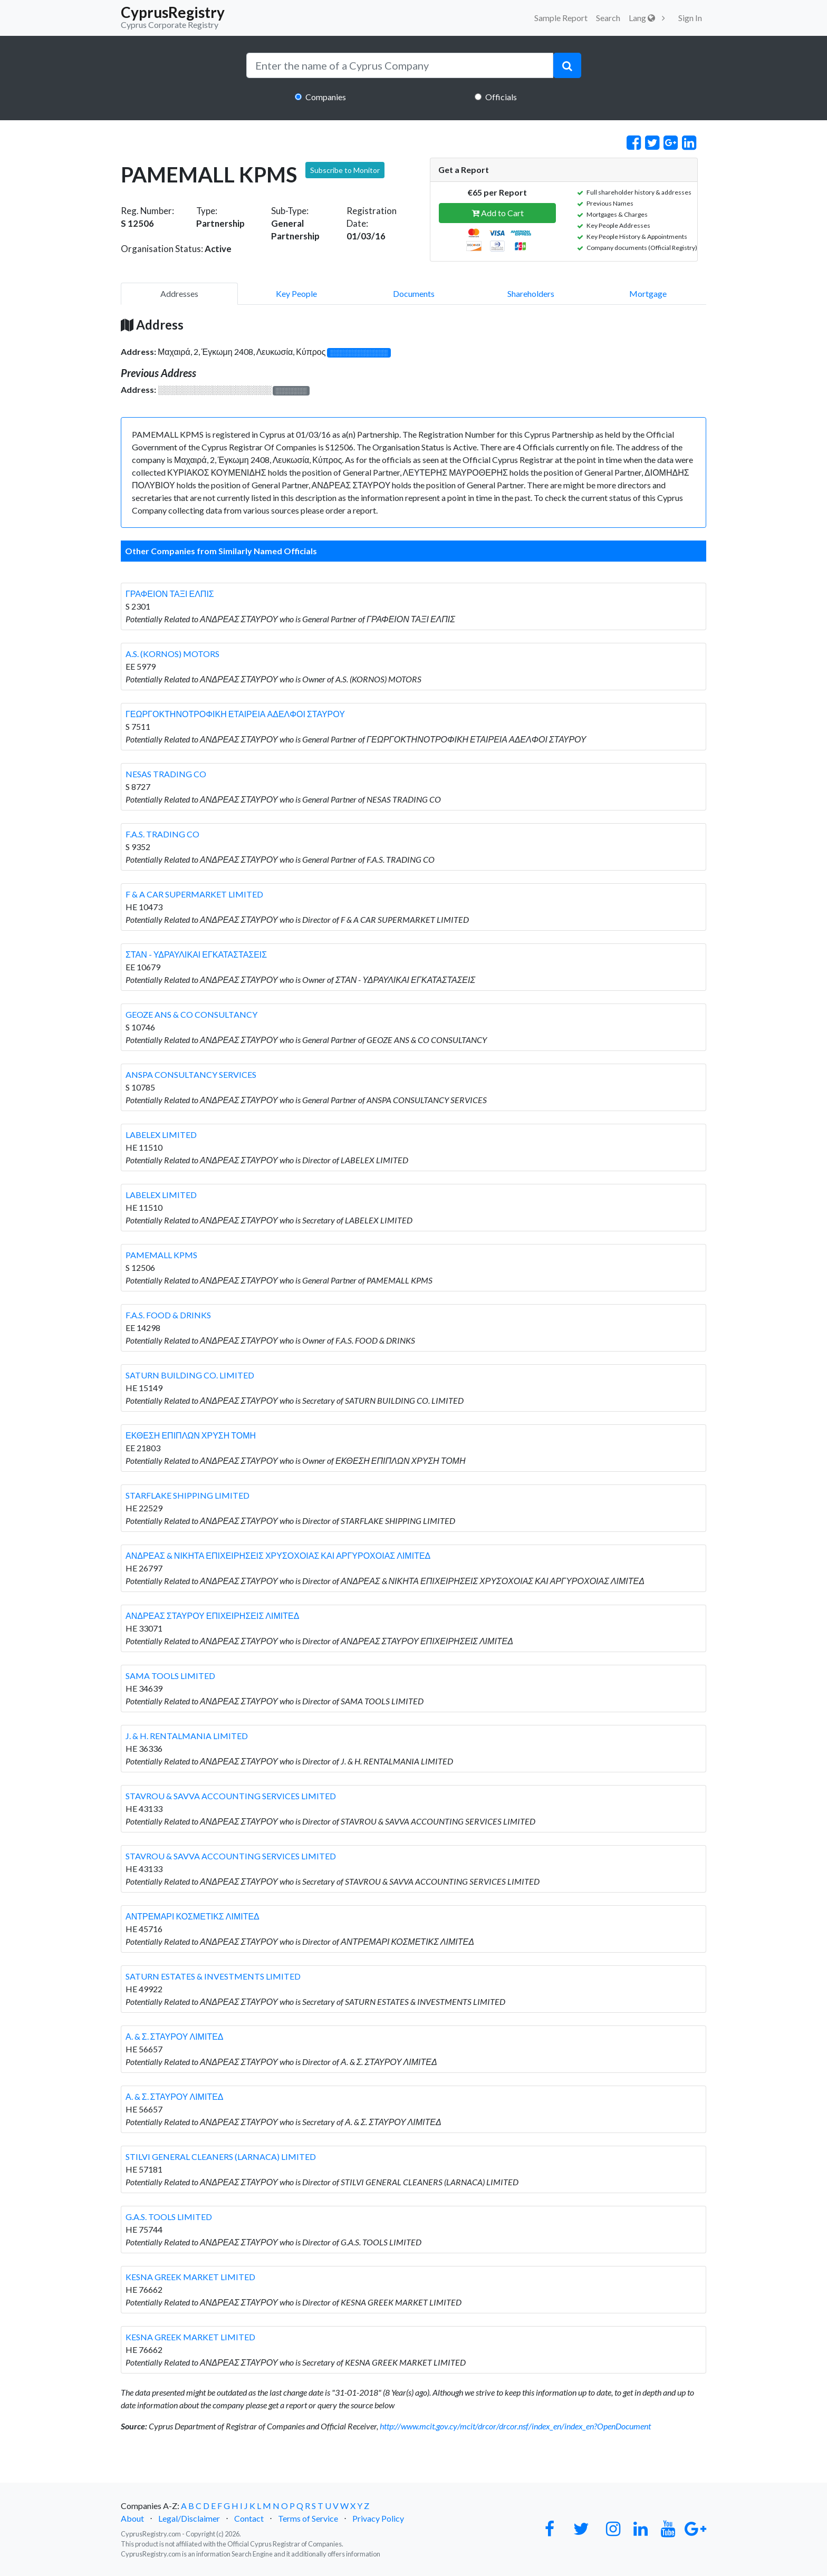 This screenshot has width=827, height=2576. Describe the element at coordinates (515, 2426) in the screenshot. I see `http://www.mcit.gov.cy/mcit/drcor/drcor.nsf/index_en/index_en?OpenDocument` at that location.